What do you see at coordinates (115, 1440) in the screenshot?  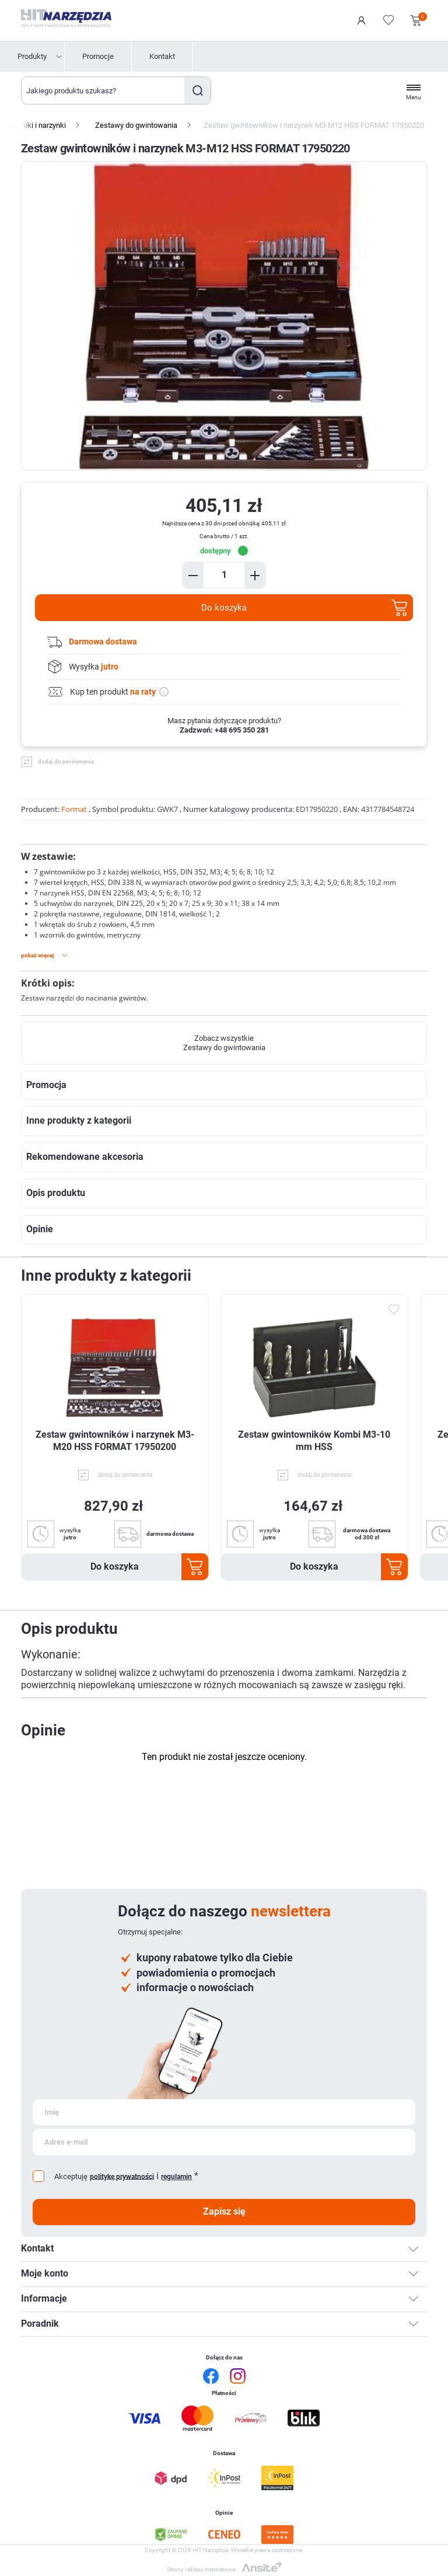 I see `Zestaw gwintowników i narzynek M3-M20 HSS FORMAT 17950200` at bounding box center [115, 1440].